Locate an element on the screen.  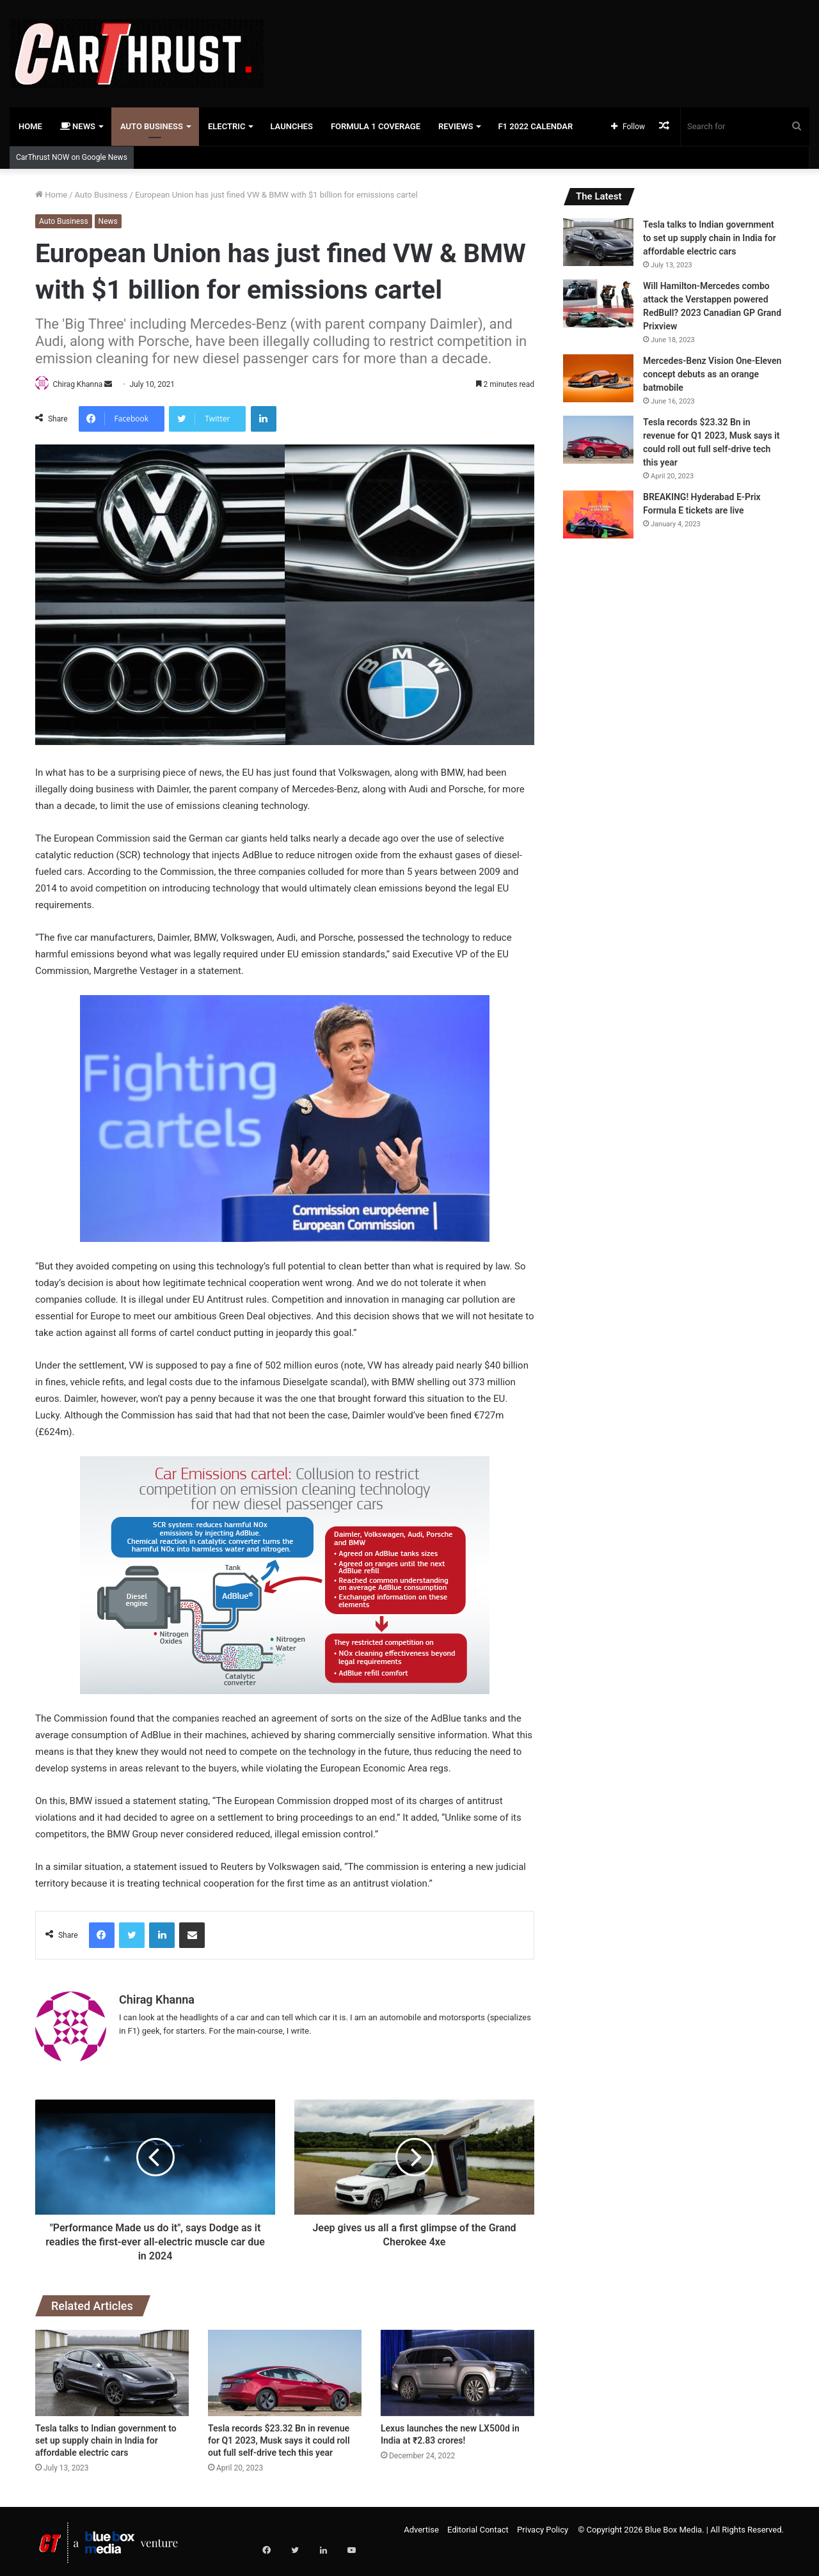
Reviews is located at coordinates (455, 126).